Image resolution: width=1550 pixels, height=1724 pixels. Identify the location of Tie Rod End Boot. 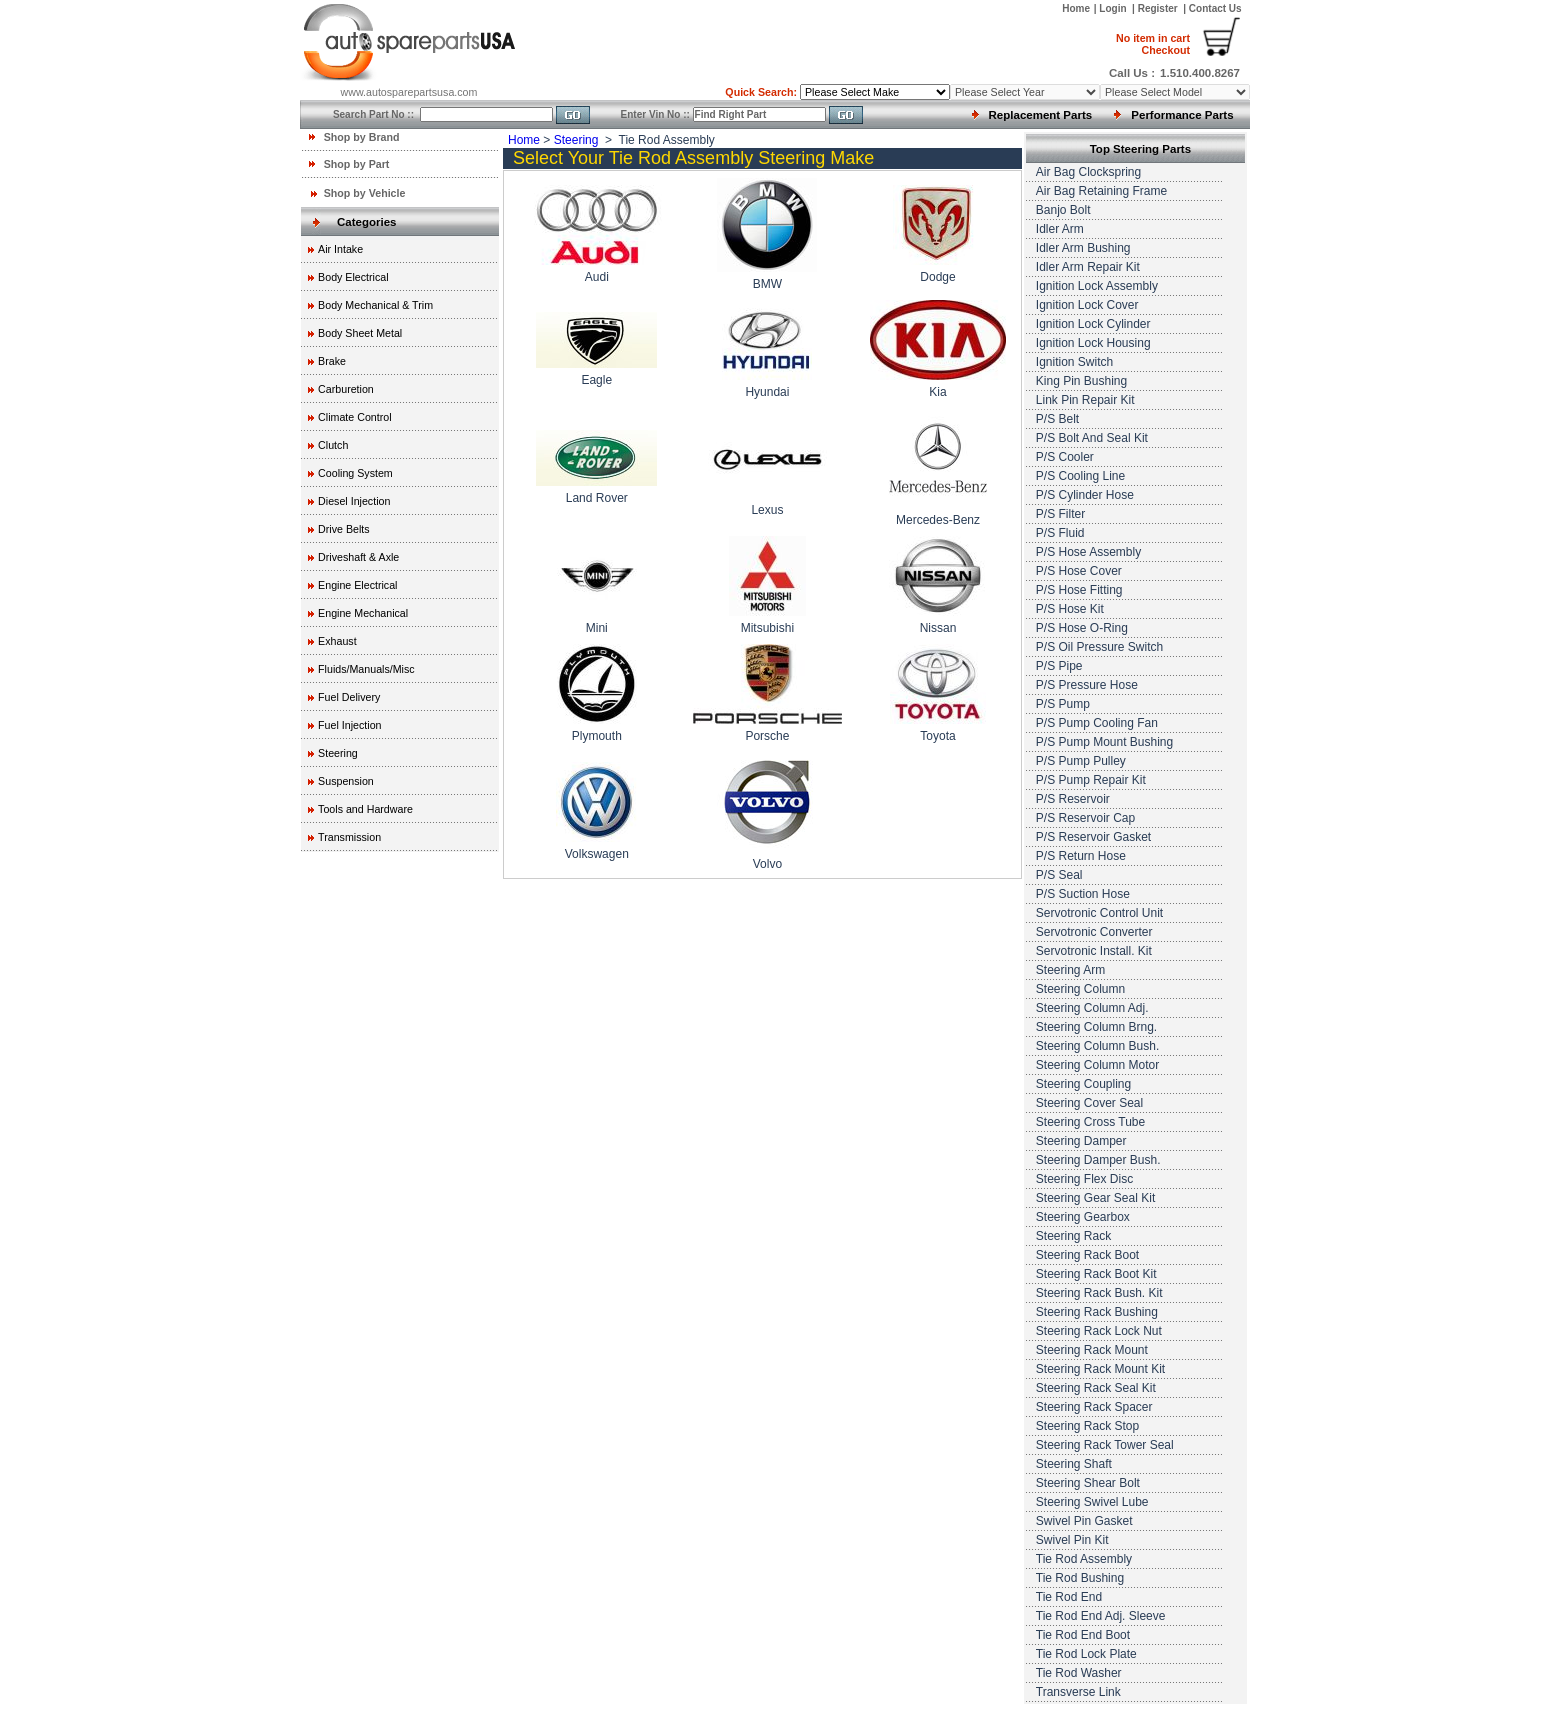
(1083, 1635).